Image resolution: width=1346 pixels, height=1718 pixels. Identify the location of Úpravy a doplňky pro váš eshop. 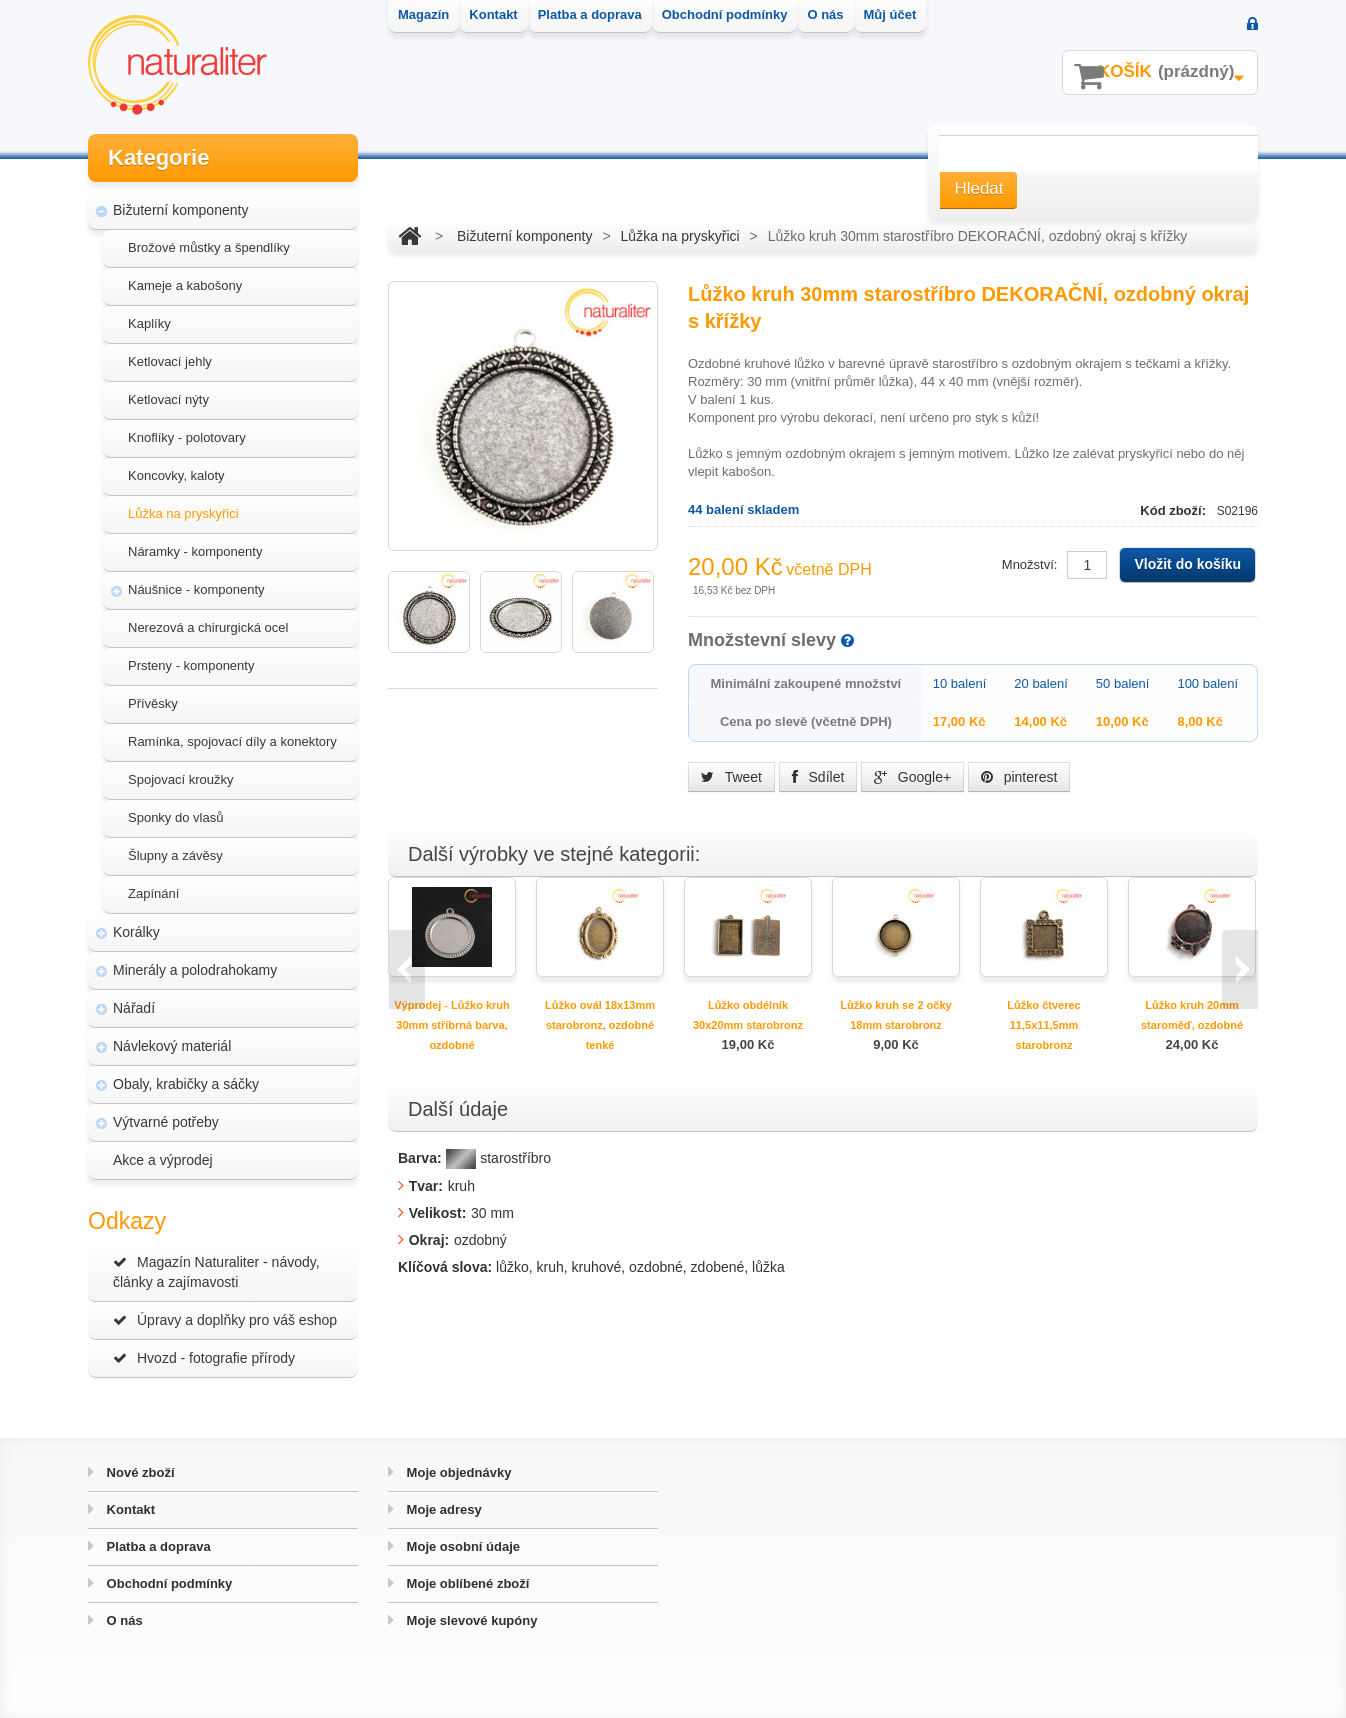
(225, 1320).